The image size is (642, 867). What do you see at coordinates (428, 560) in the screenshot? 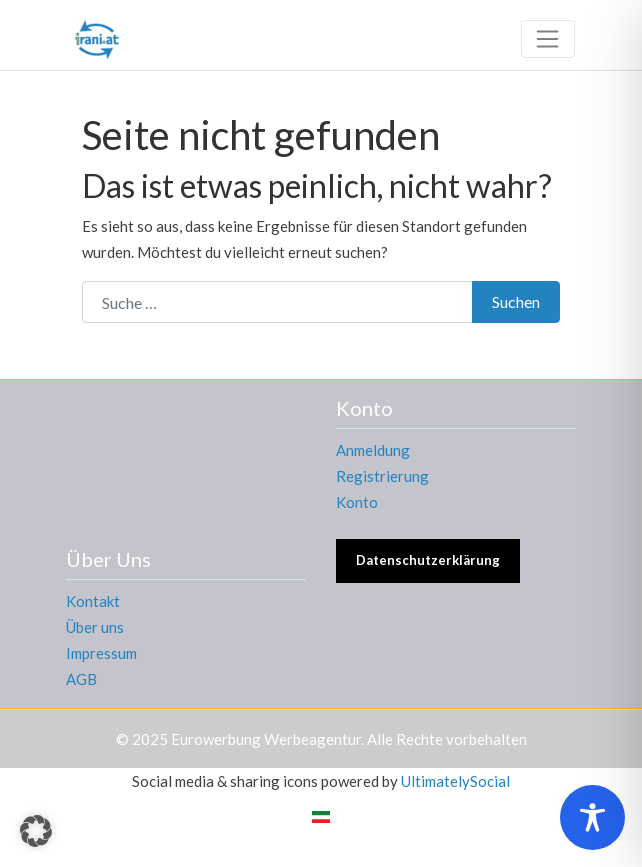
I see `Datenschutzerklärung [button]` at bounding box center [428, 560].